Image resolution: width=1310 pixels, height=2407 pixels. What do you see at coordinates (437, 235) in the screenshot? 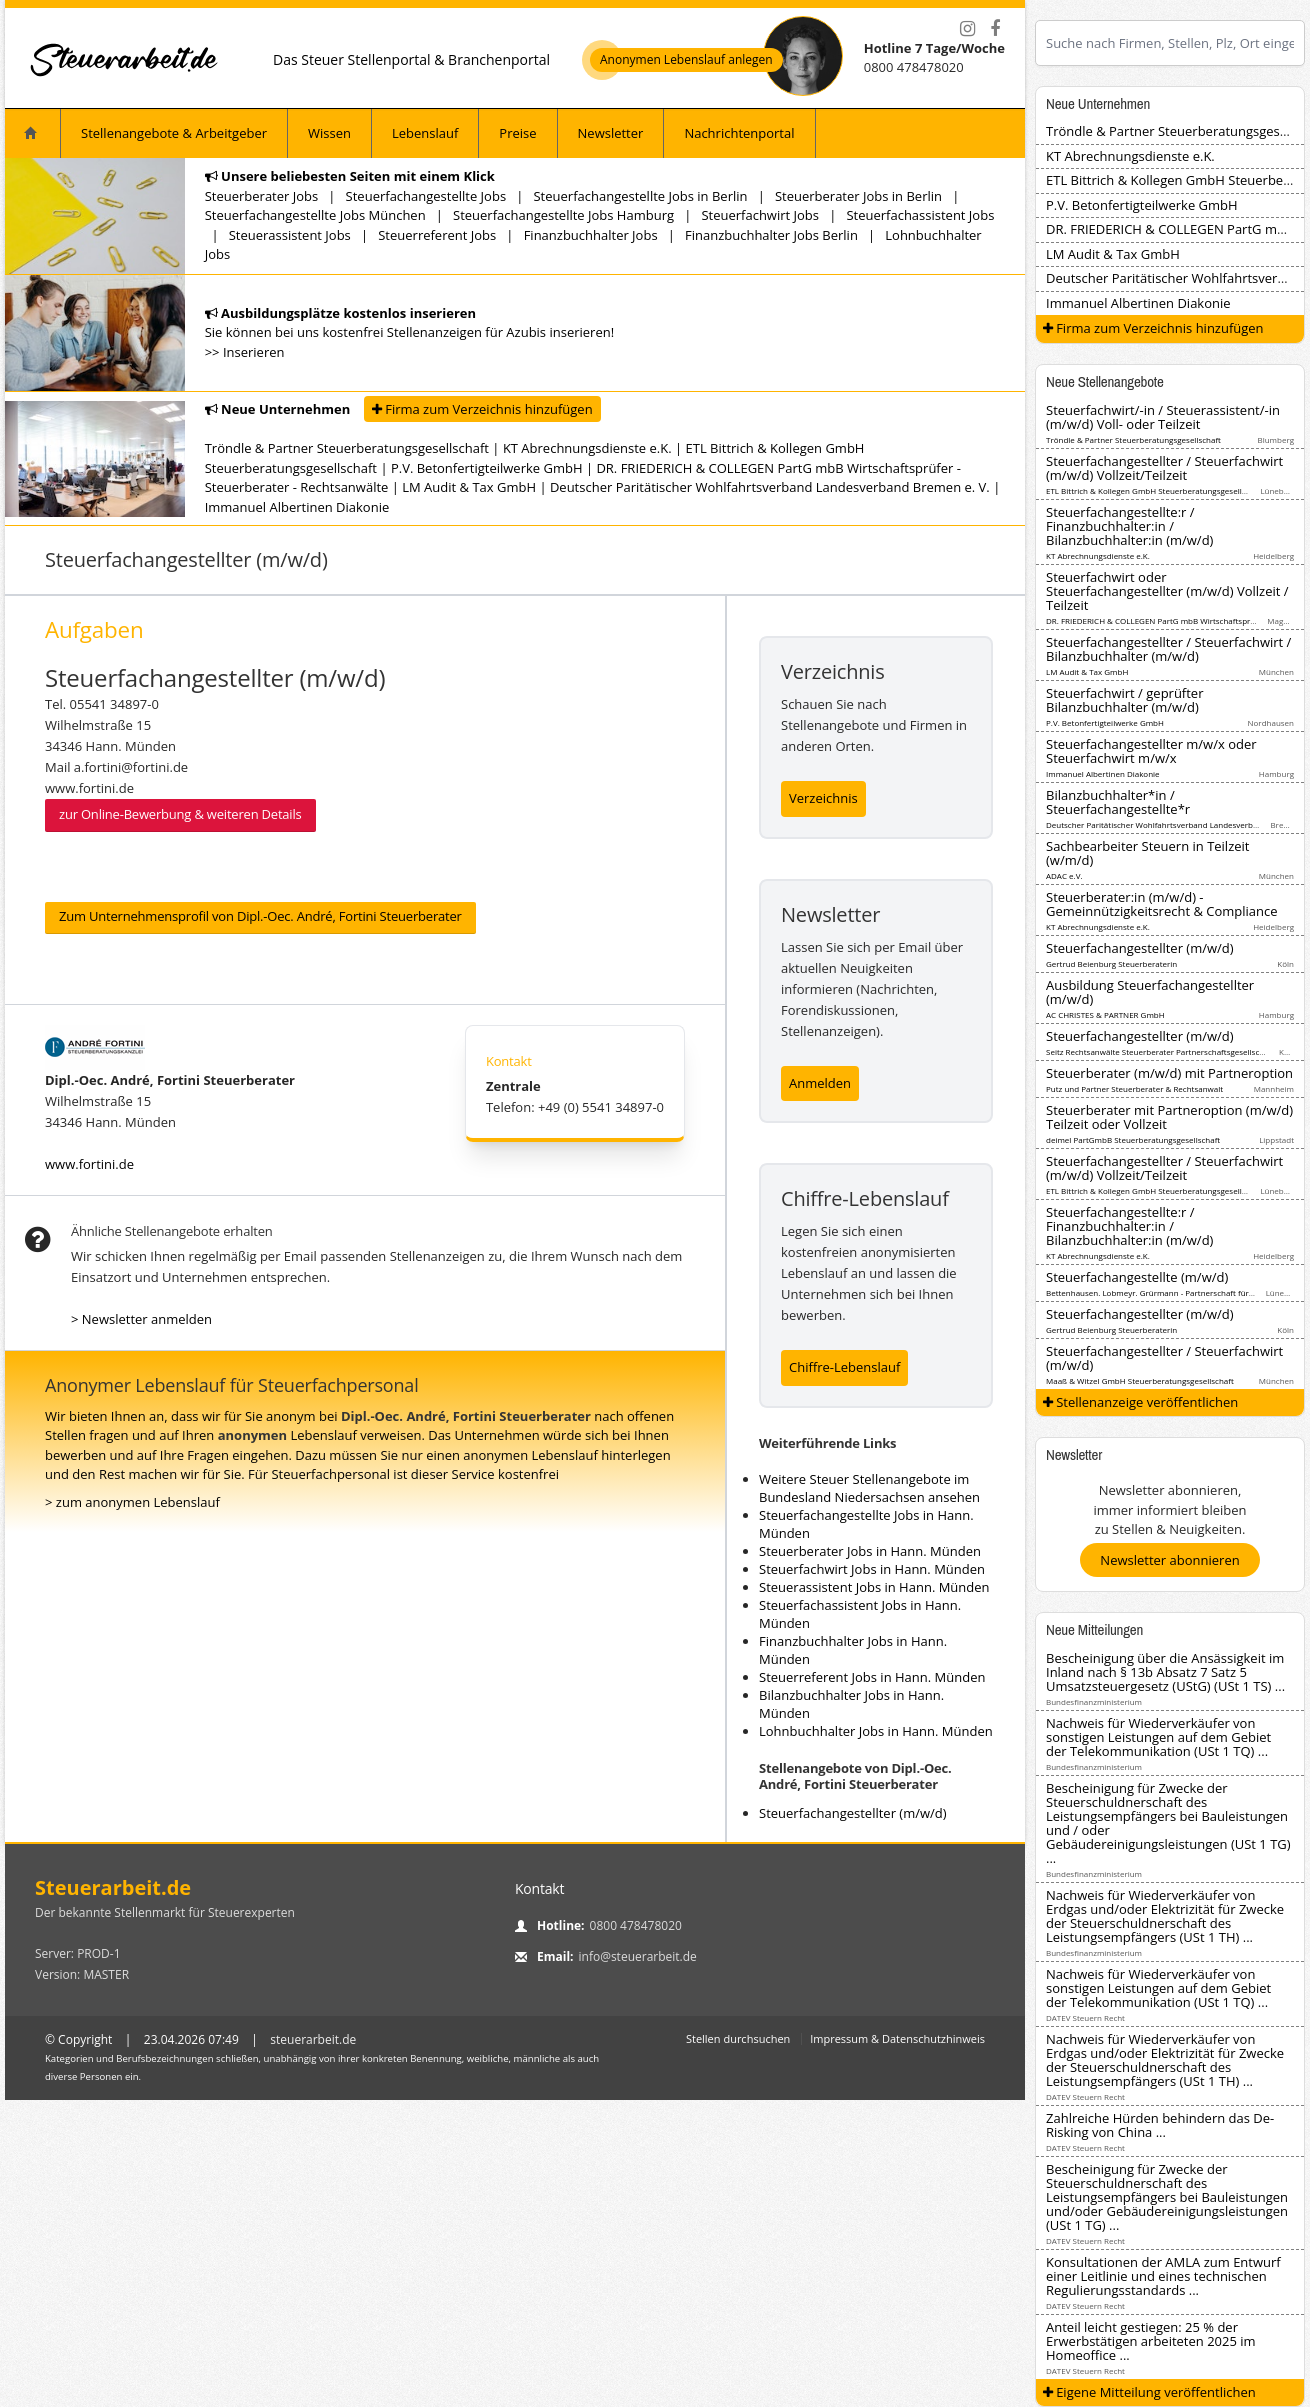
I see `Steuerreferent Jobs` at bounding box center [437, 235].